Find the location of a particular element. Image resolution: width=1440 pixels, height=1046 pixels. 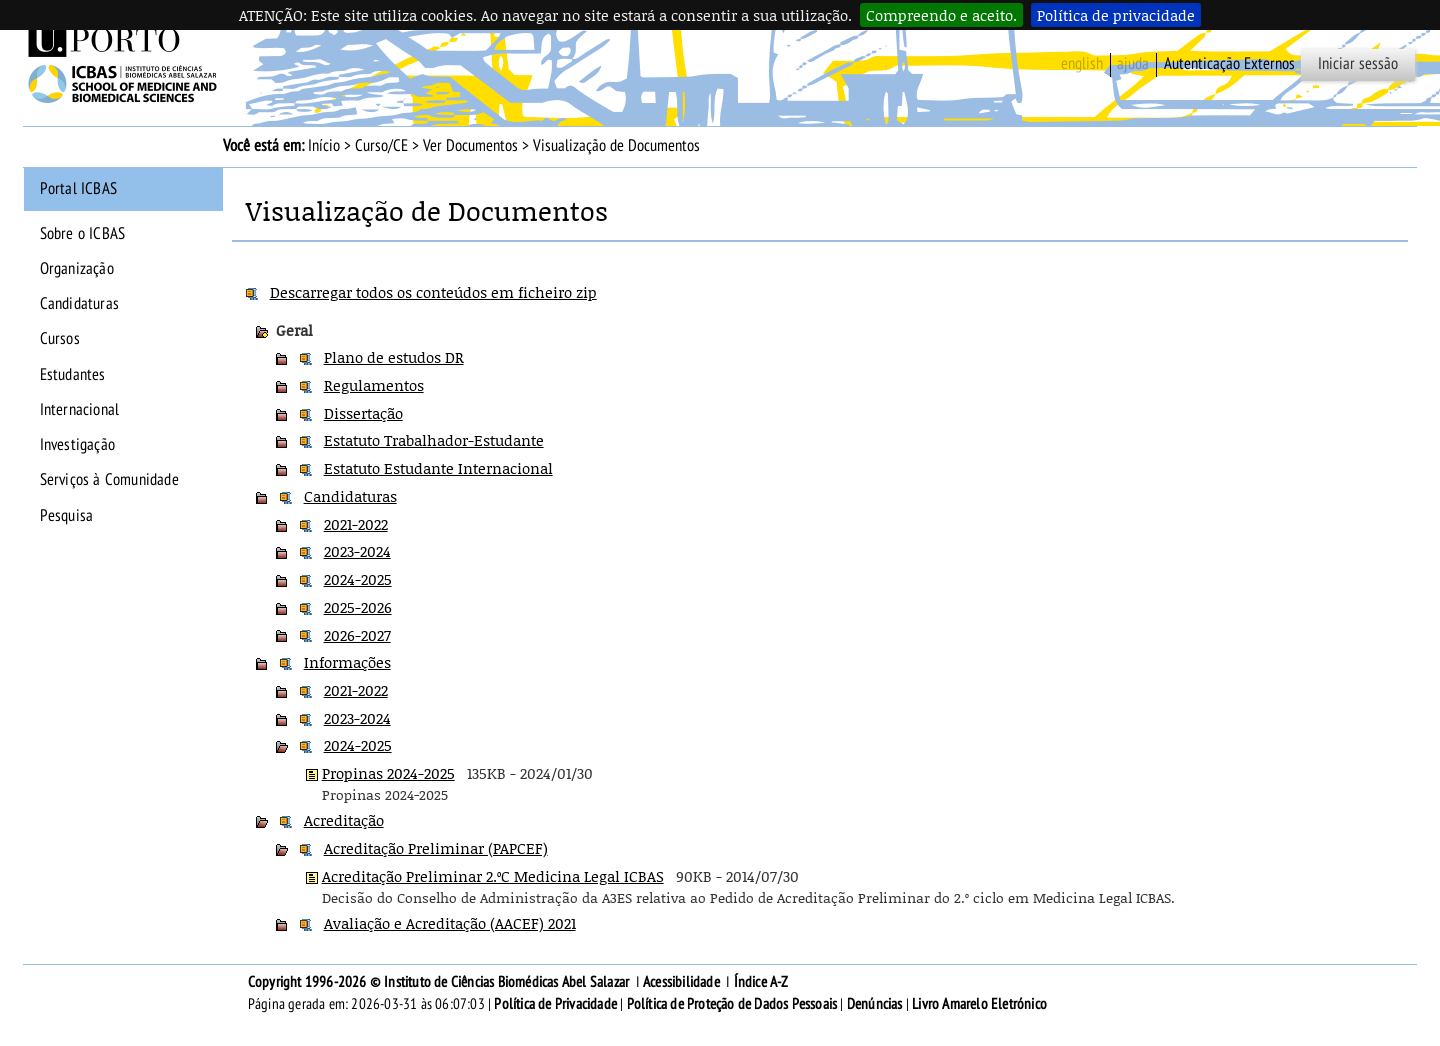

Estatuto Estudante Internacional is located at coordinates (438, 468).